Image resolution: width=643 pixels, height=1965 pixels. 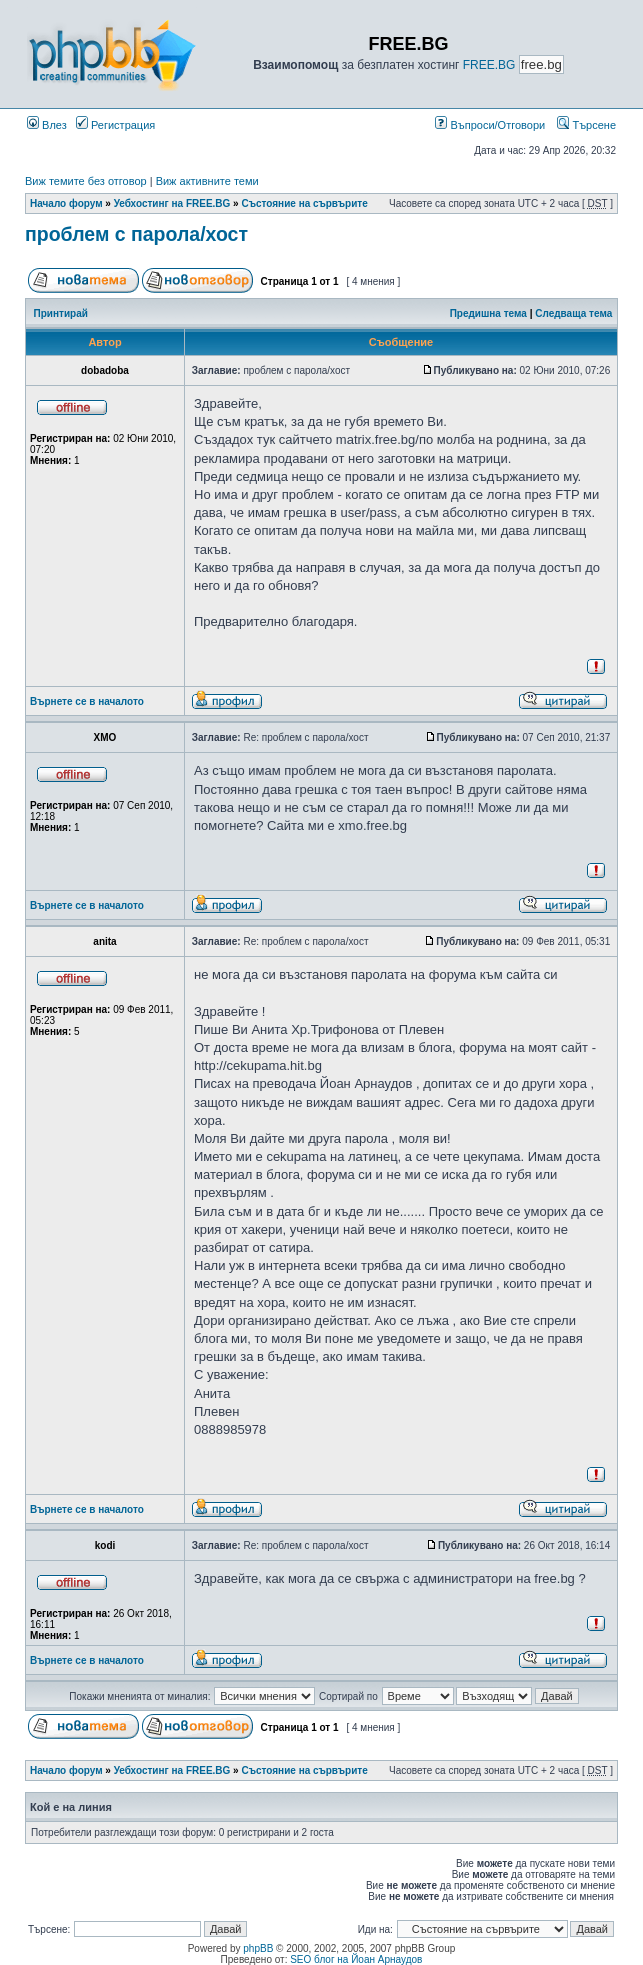 What do you see at coordinates (86, 181) in the screenshot?
I see `Виж темите без отговор` at bounding box center [86, 181].